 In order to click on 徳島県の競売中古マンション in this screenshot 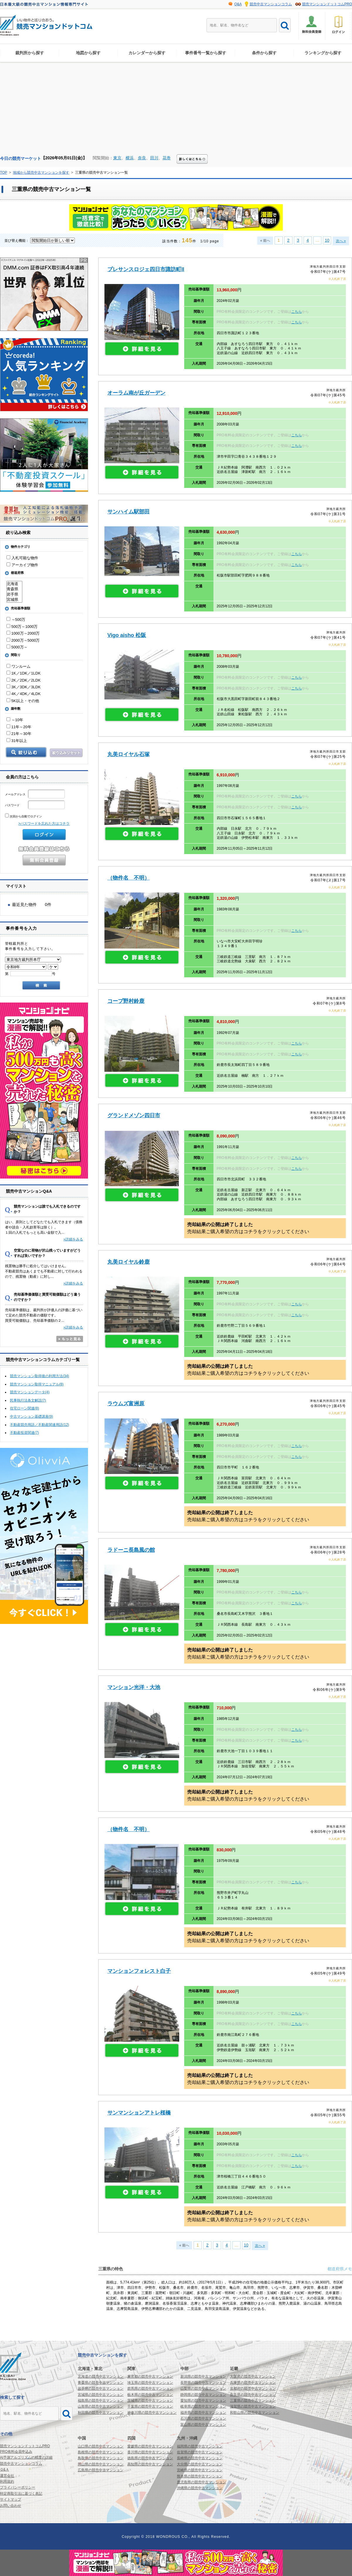, I will do `click(150, 2458)`.